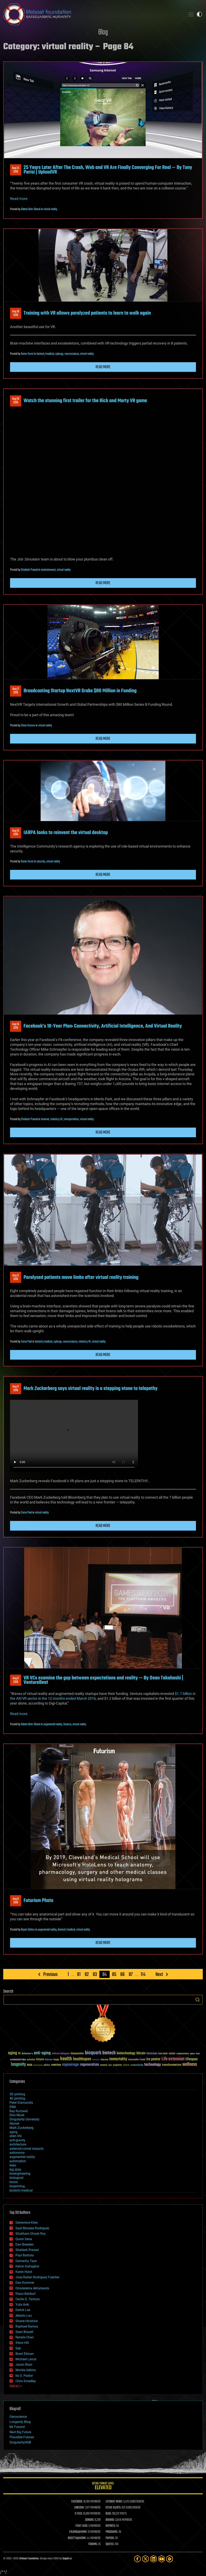  I want to click on Seb, so click(18, 2348).